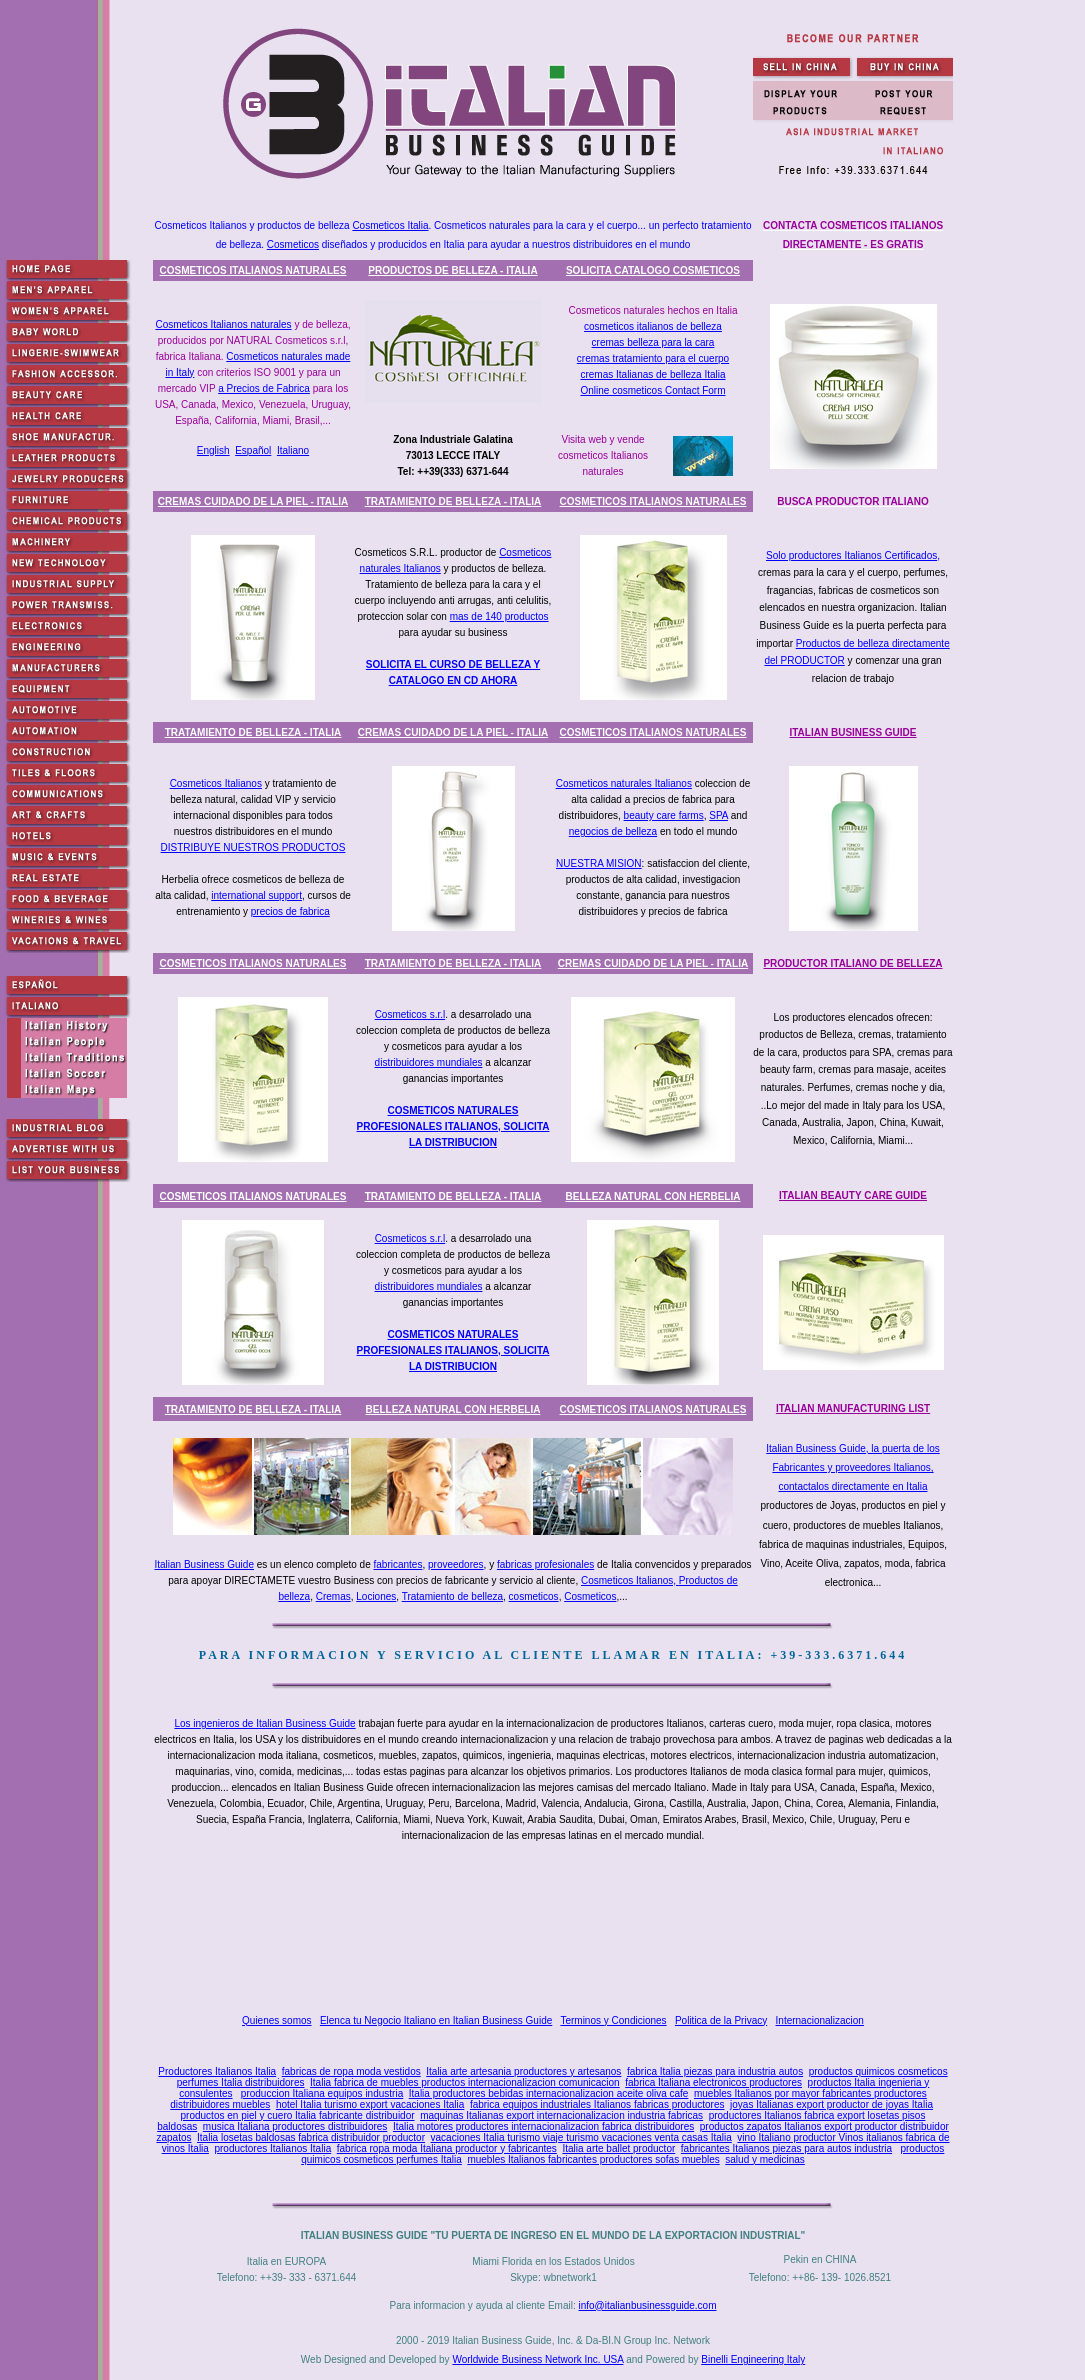 The width and height of the screenshot is (1085, 2380). I want to click on Italia fabrica de muebles productos internacionalizacion comunicacion, so click(465, 2082).